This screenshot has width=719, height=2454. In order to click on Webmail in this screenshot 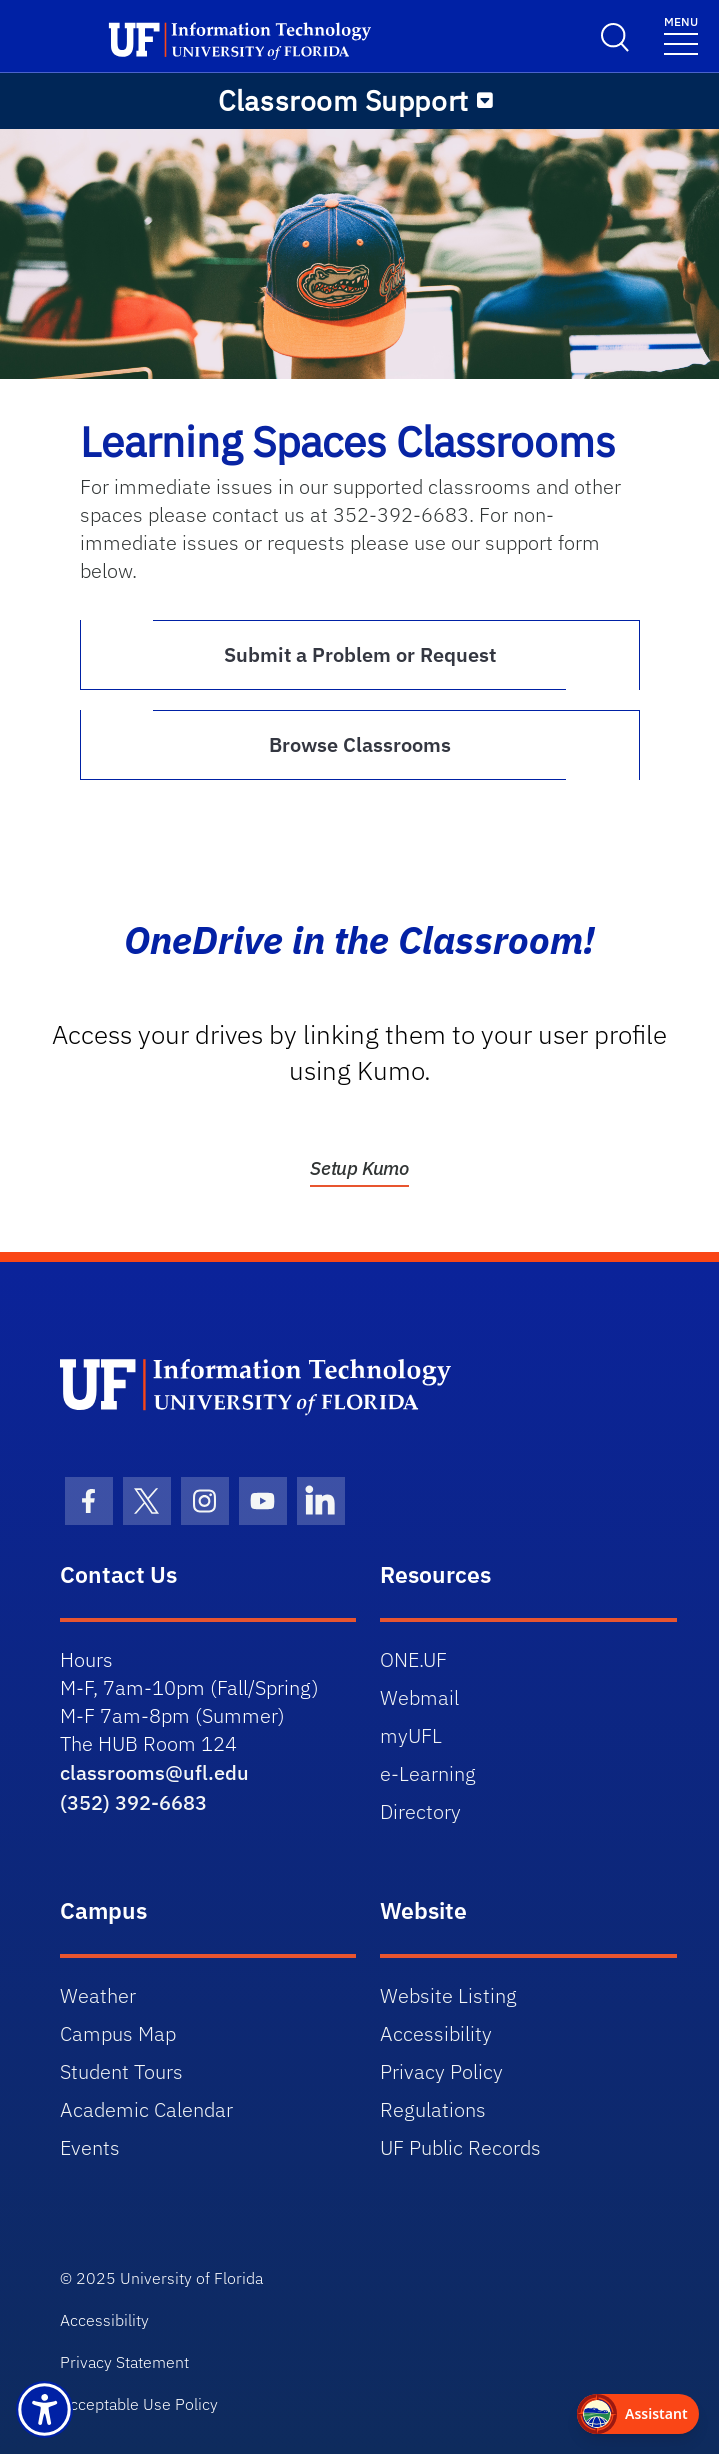, I will do `click(419, 1697)`.